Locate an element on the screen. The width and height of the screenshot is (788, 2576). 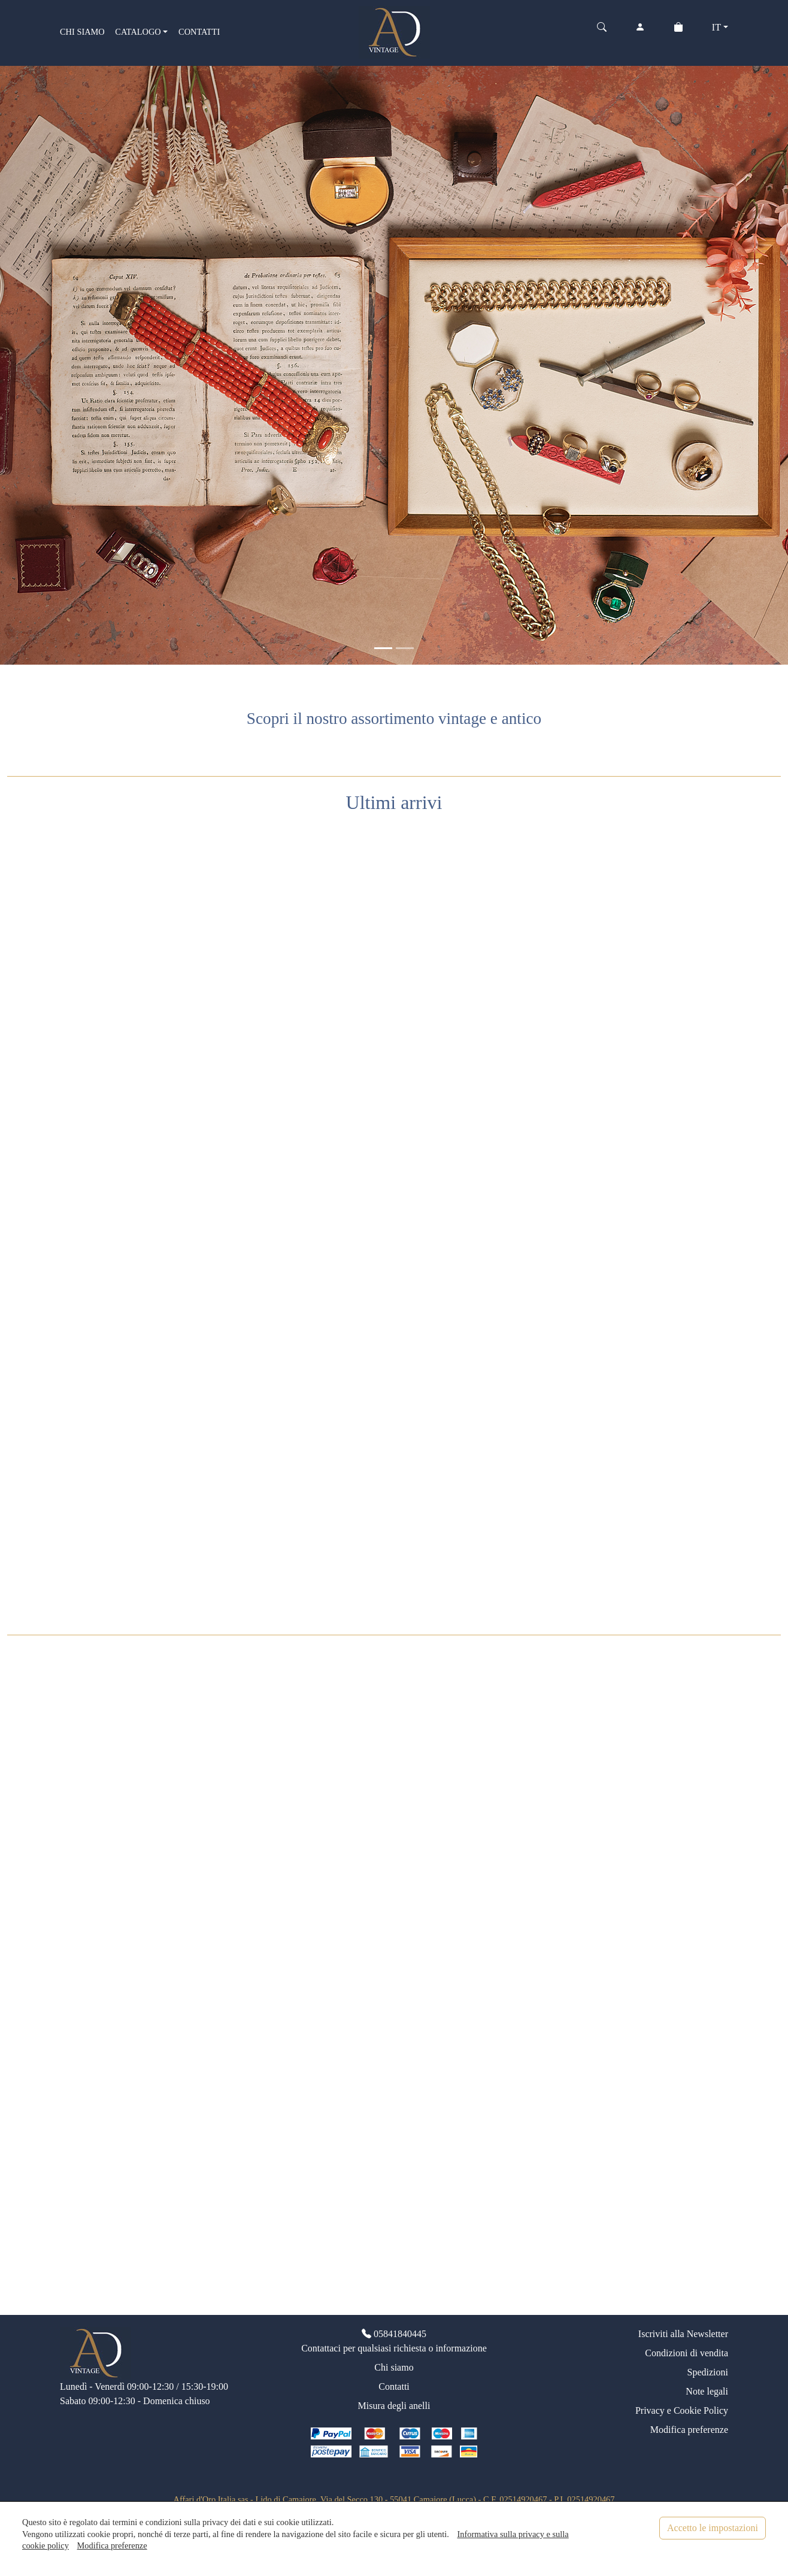
Misura degli anelli is located at coordinates (394, 2406).